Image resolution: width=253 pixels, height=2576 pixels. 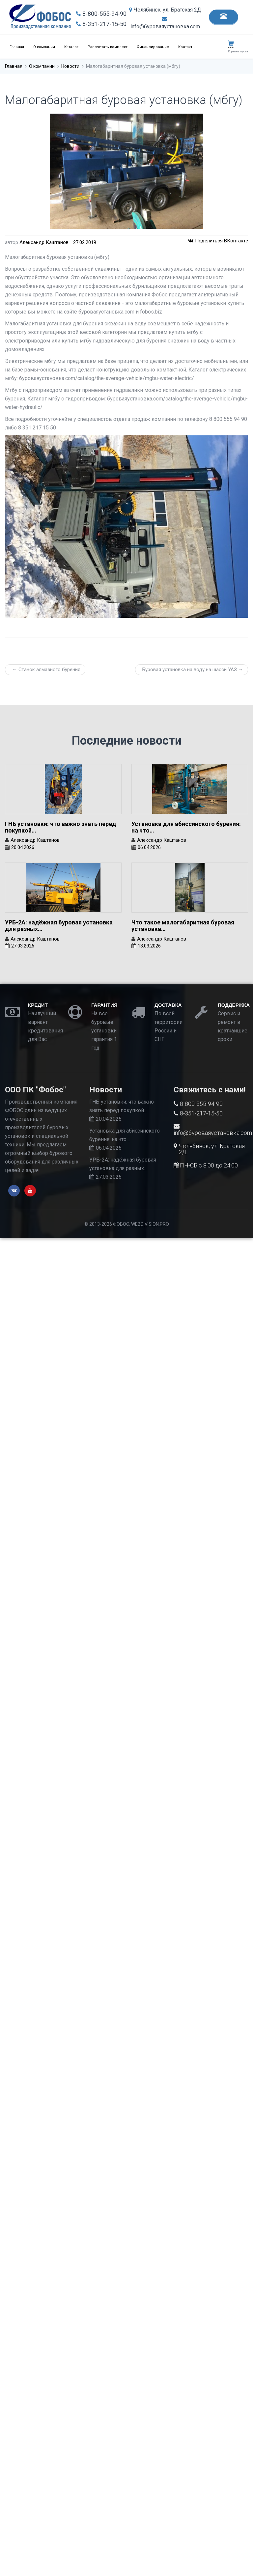 What do you see at coordinates (59, 925) in the screenshot?
I see `УРБ-2А: надёжная буровая установка для разных…` at bounding box center [59, 925].